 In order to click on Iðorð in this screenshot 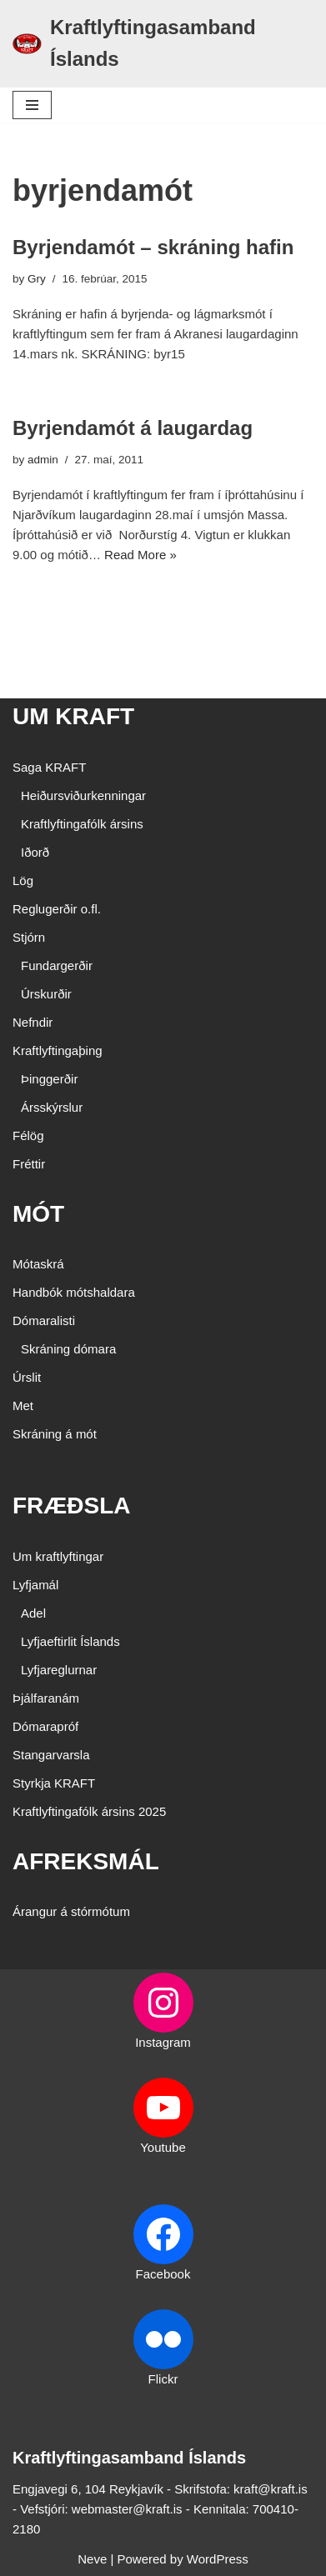, I will do `click(35, 852)`.